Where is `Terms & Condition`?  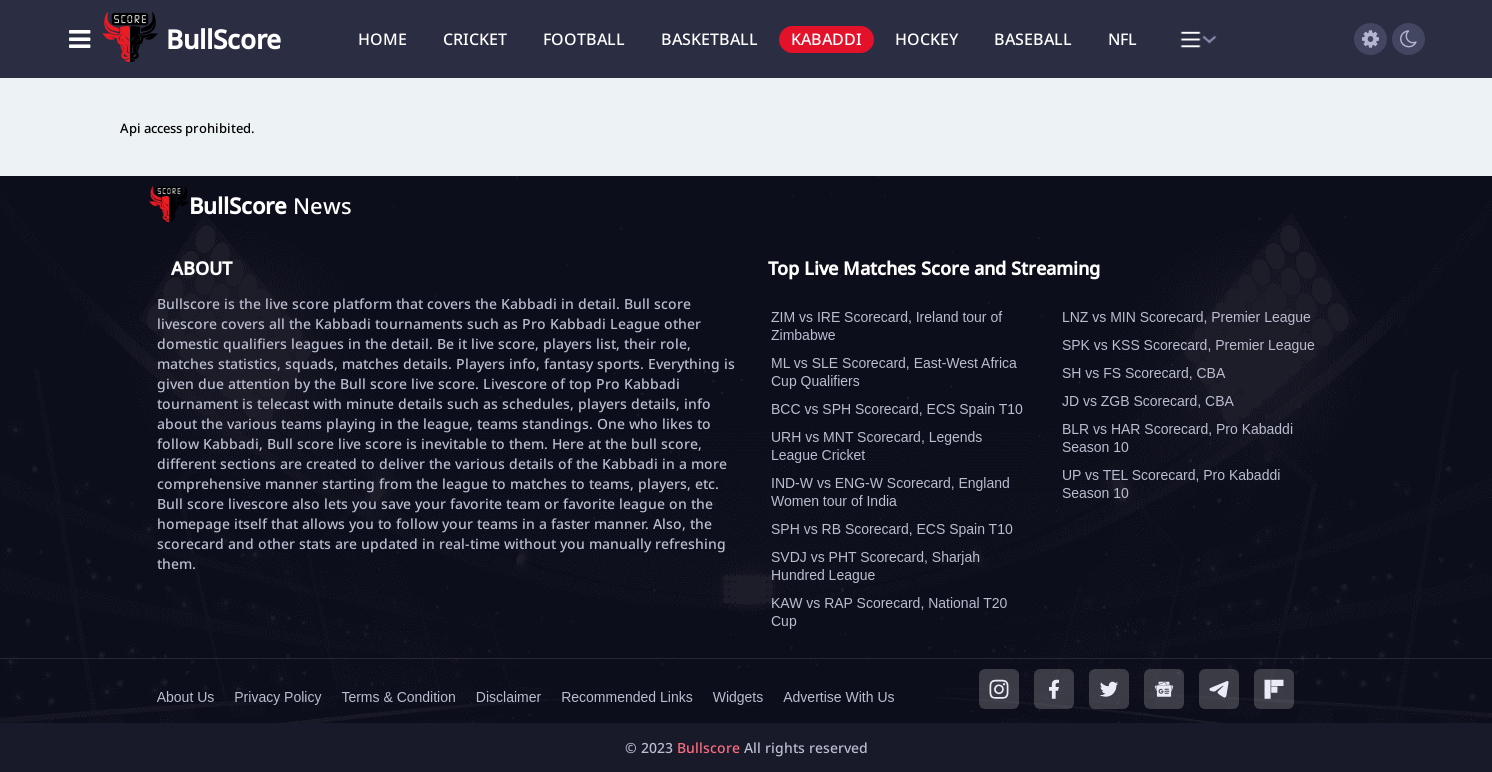 Terms & Condition is located at coordinates (398, 697).